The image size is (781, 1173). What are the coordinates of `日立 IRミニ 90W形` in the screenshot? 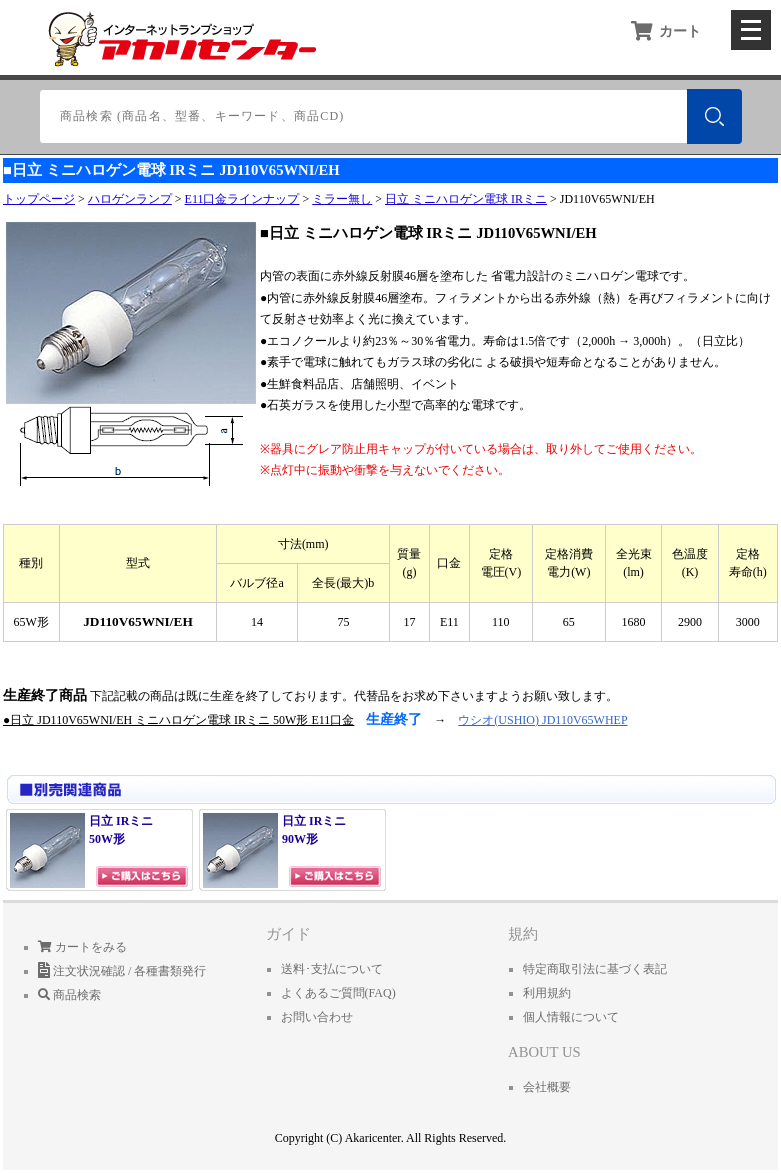 It's located at (274, 850).